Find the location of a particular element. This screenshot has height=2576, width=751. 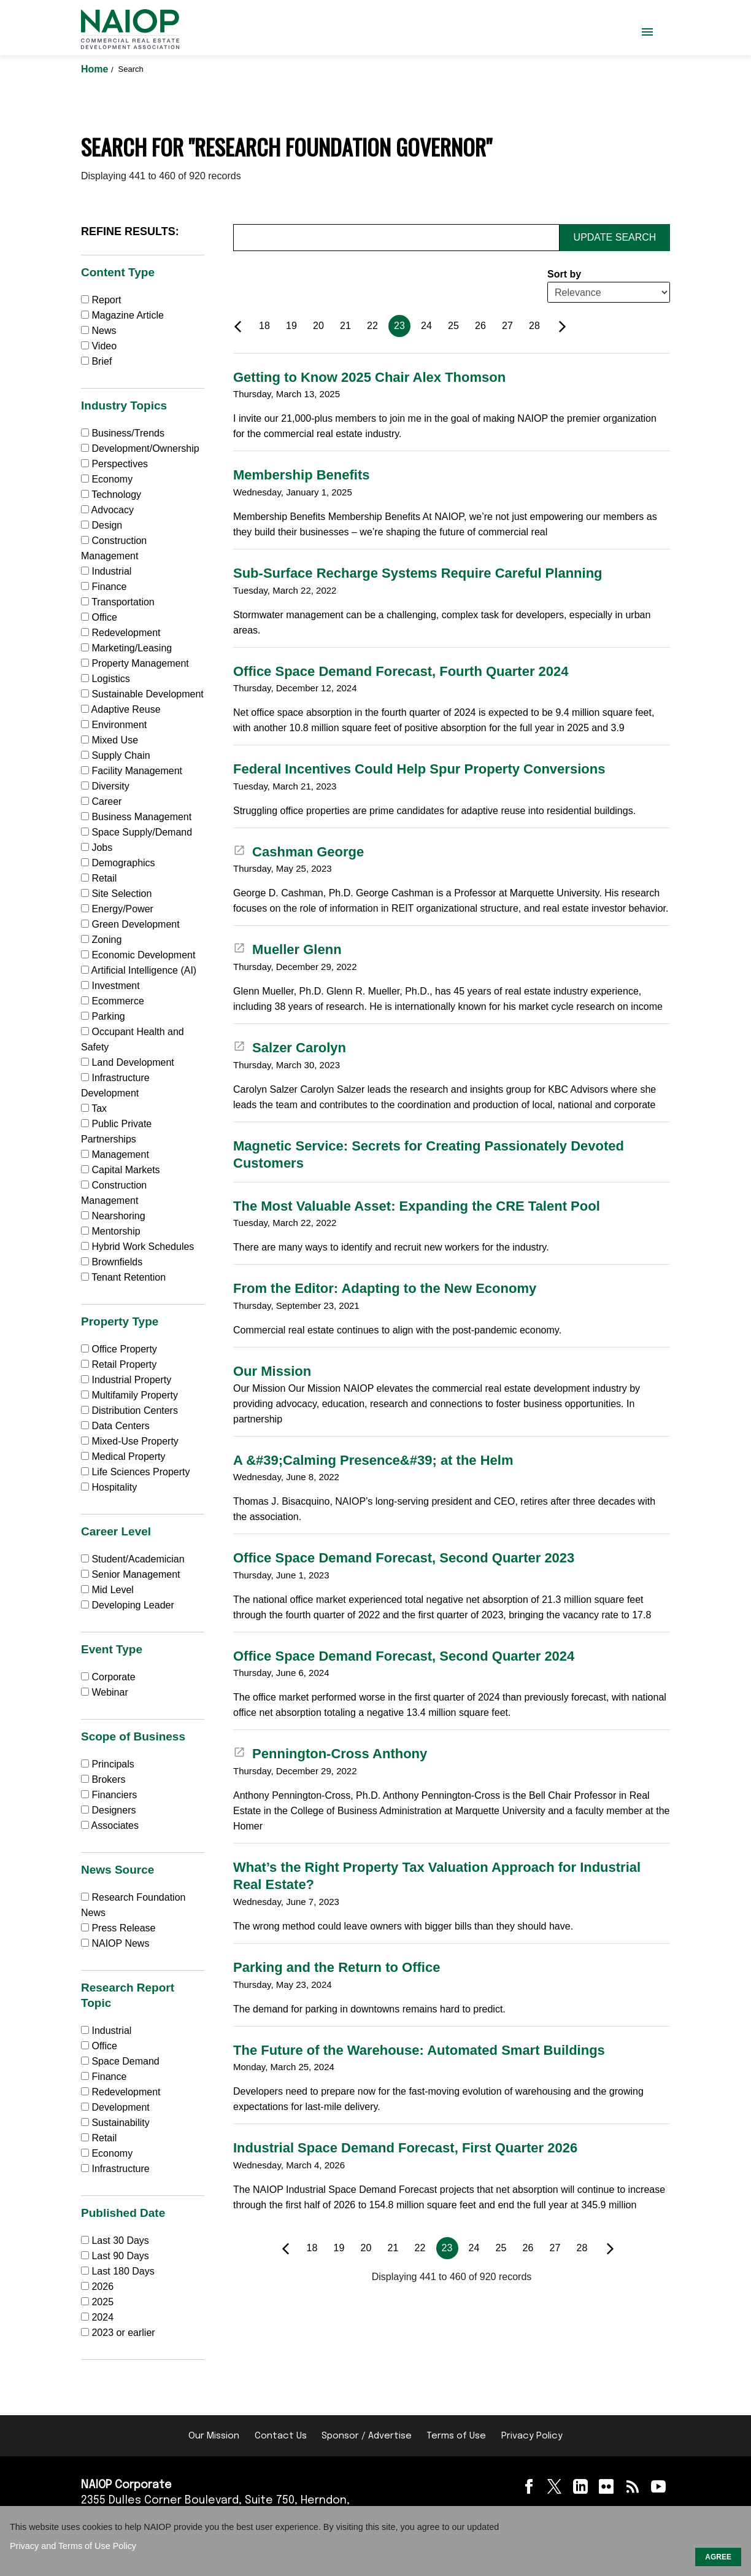

Cashman George is located at coordinates (298, 851).